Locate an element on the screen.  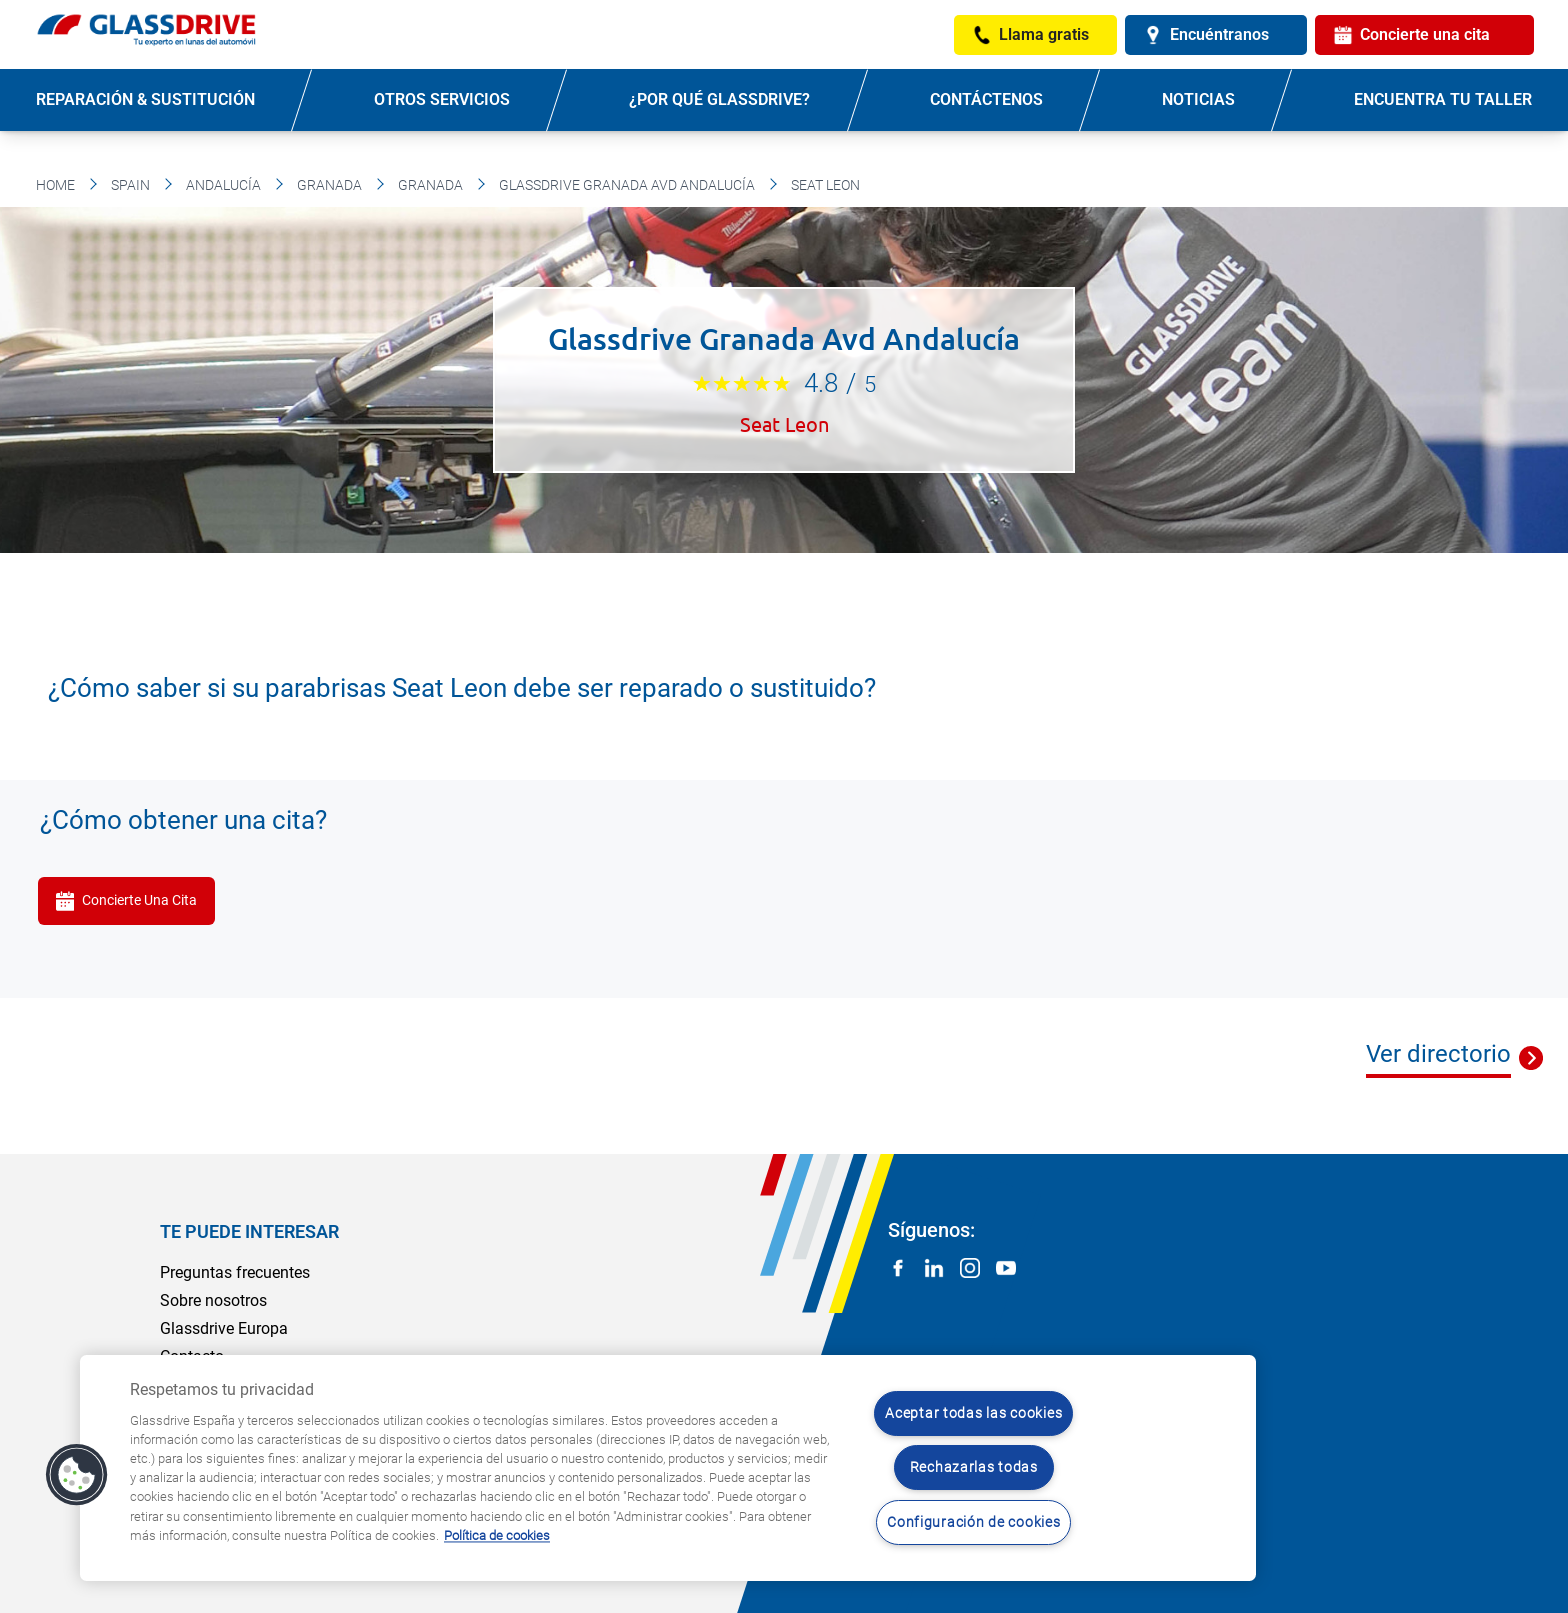
Andalucía is located at coordinates (223, 185).